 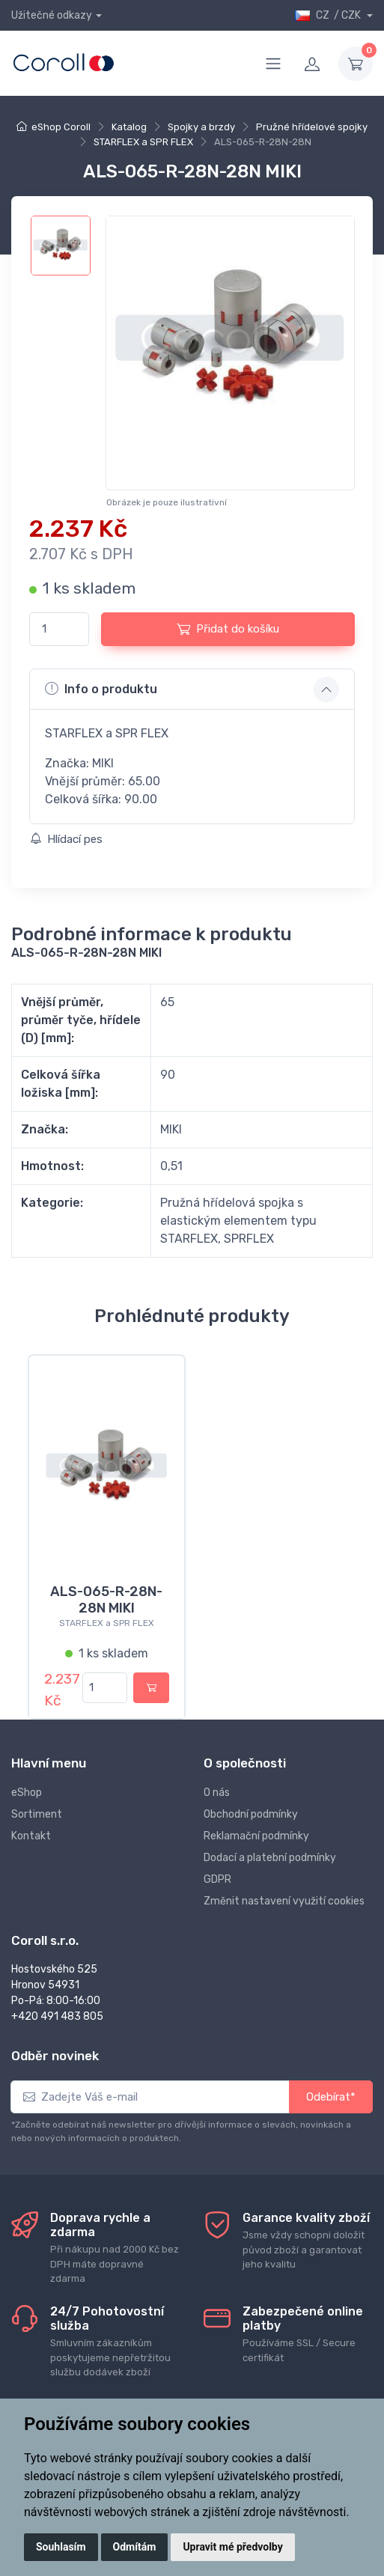 What do you see at coordinates (101, 688) in the screenshot?
I see `Info o produktu [button]` at bounding box center [101, 688].